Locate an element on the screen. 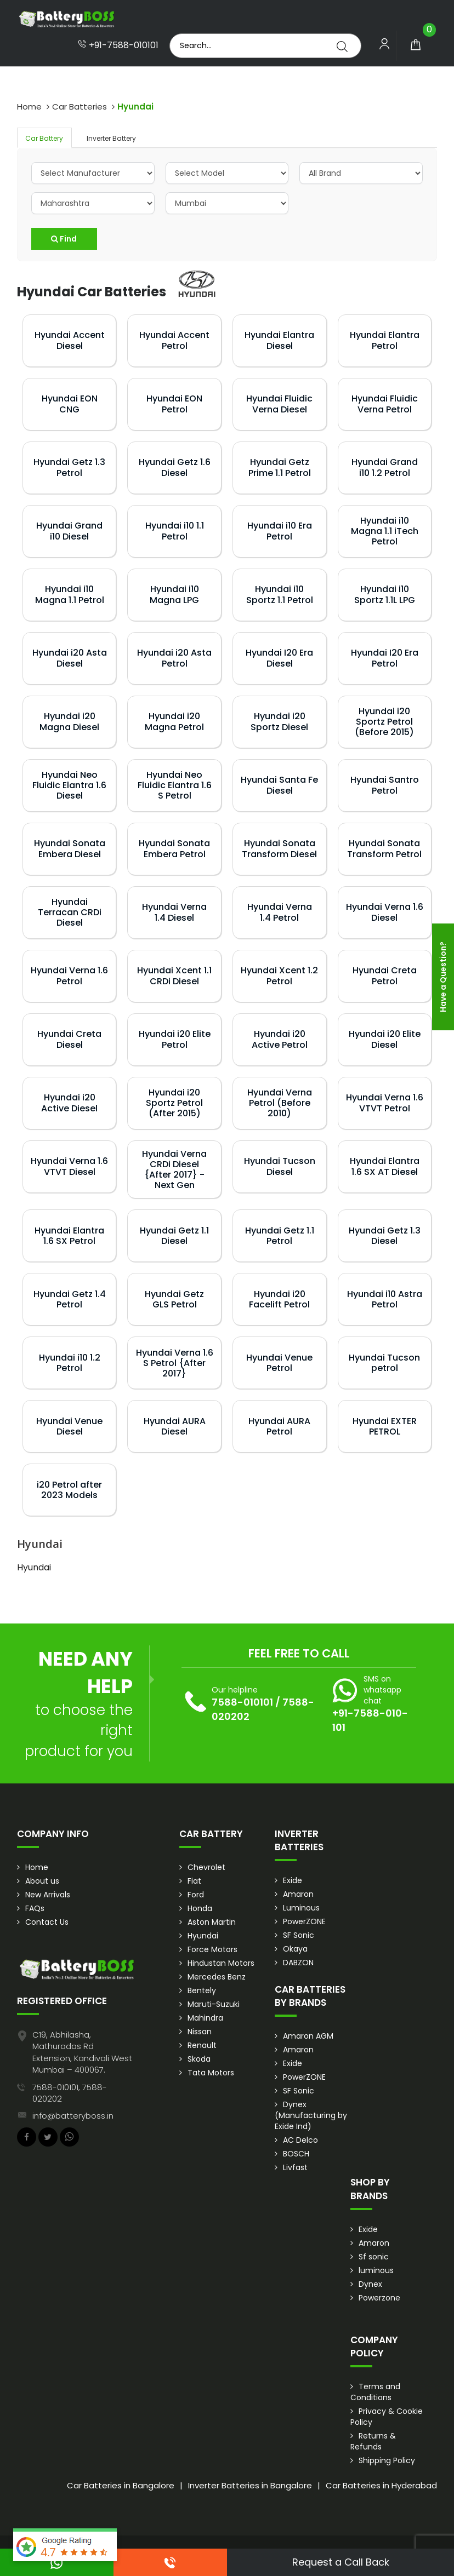 The image size is (454, 2576). Hyundai AURA Petrol is located at coordinates (279, 1426).